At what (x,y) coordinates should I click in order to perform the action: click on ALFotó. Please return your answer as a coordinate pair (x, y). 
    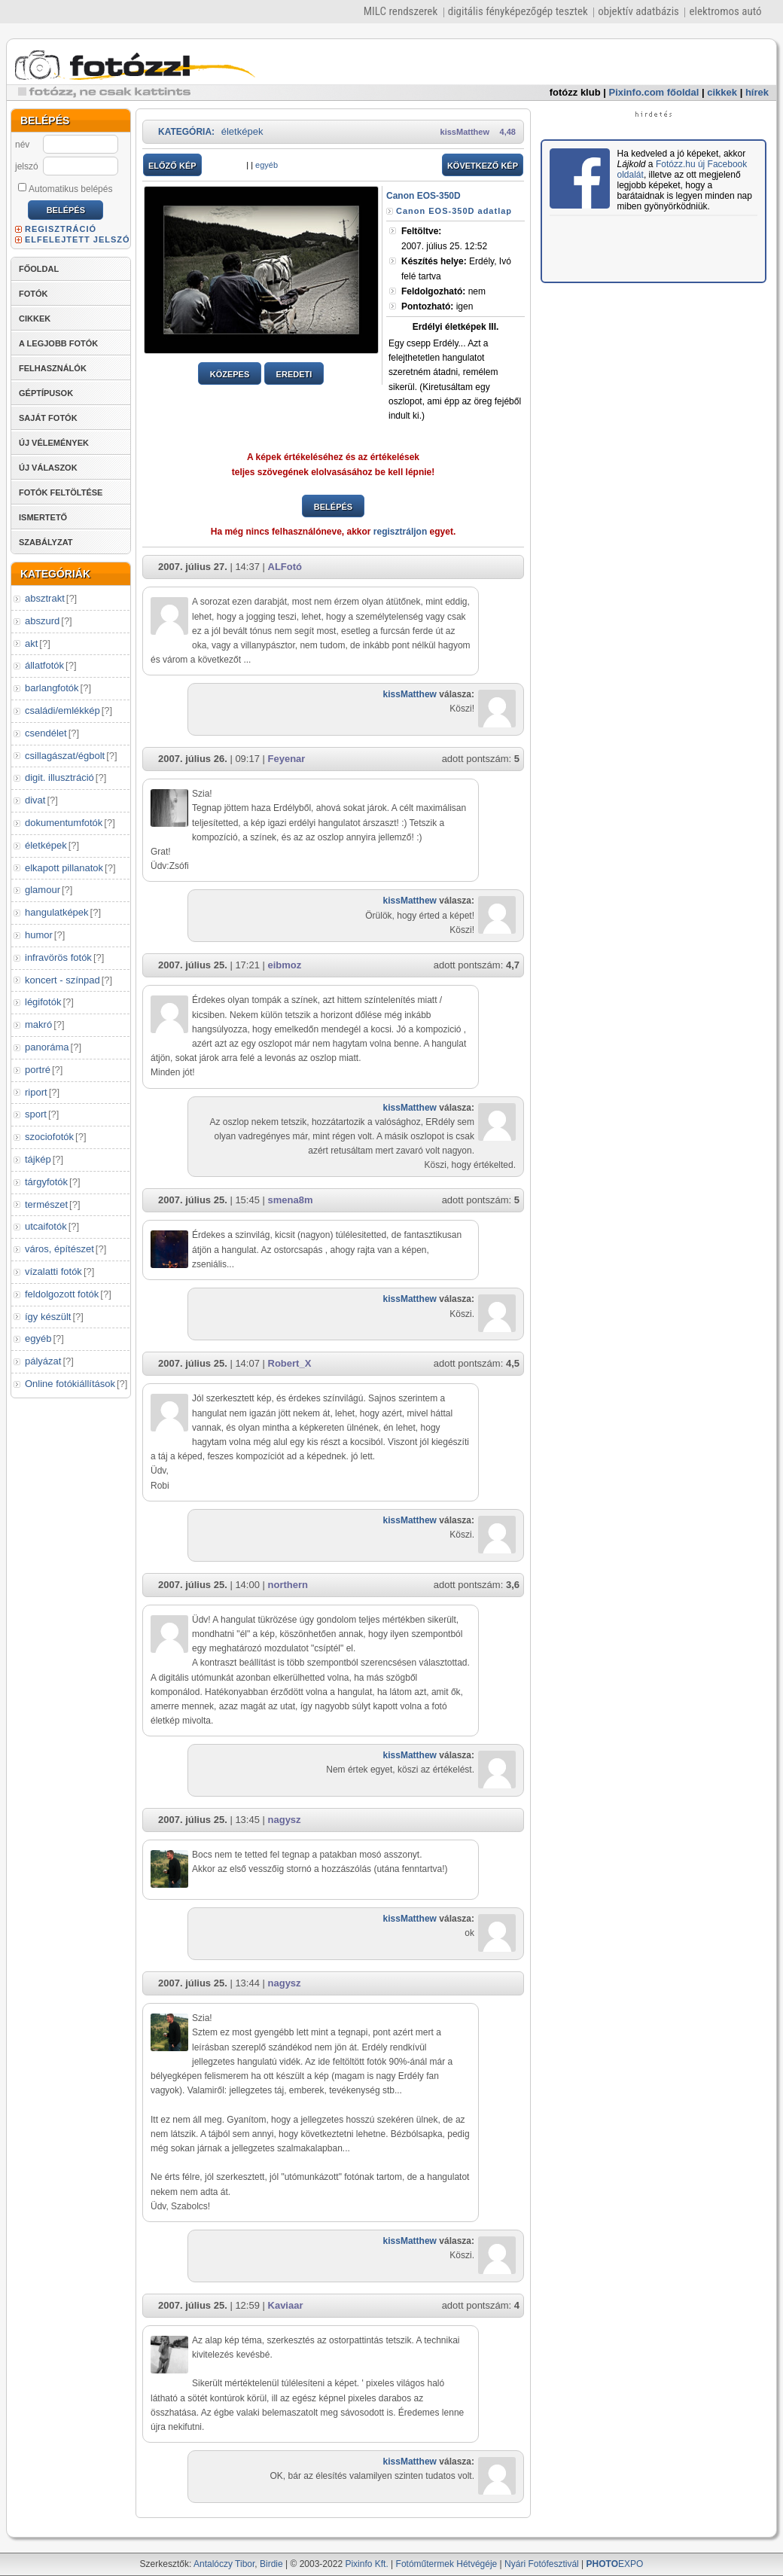
    Looking at the image, I should click on (285, 566).